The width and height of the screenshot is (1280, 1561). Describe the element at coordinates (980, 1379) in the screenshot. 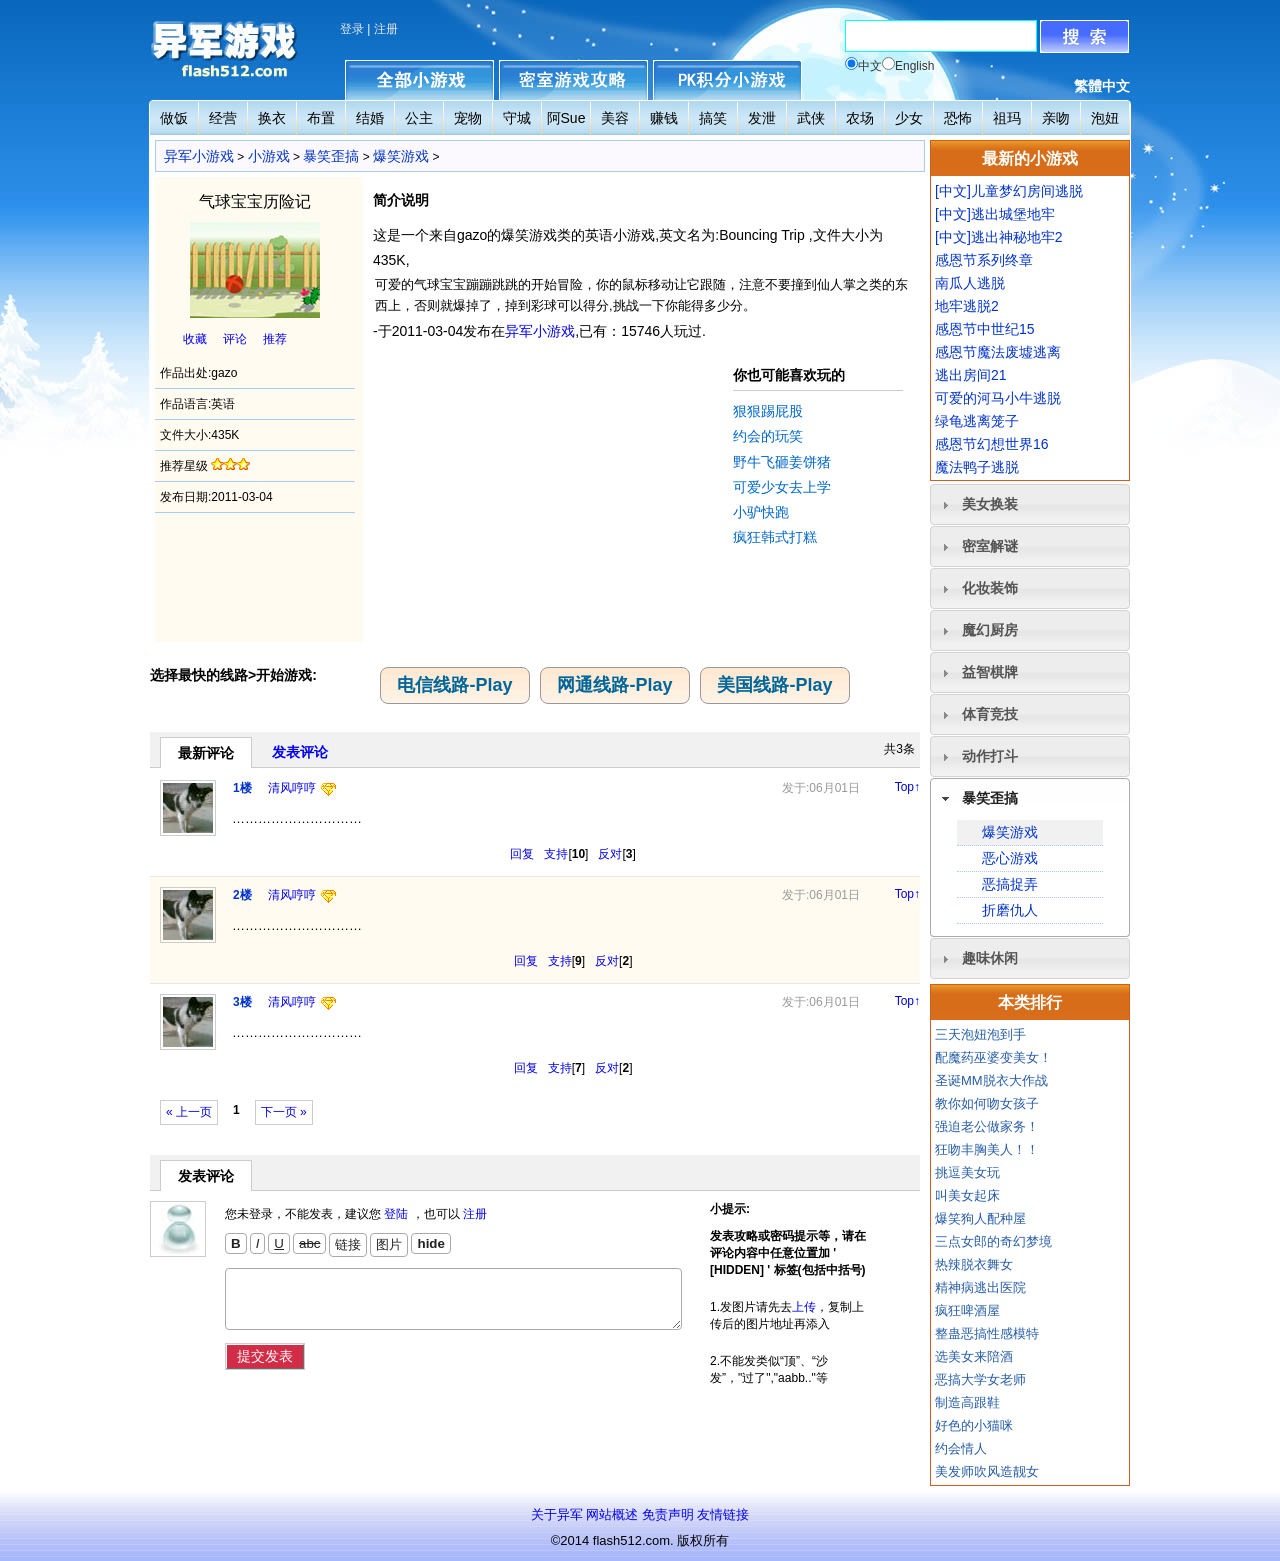

I see `恶搞大学女老师` at that location.